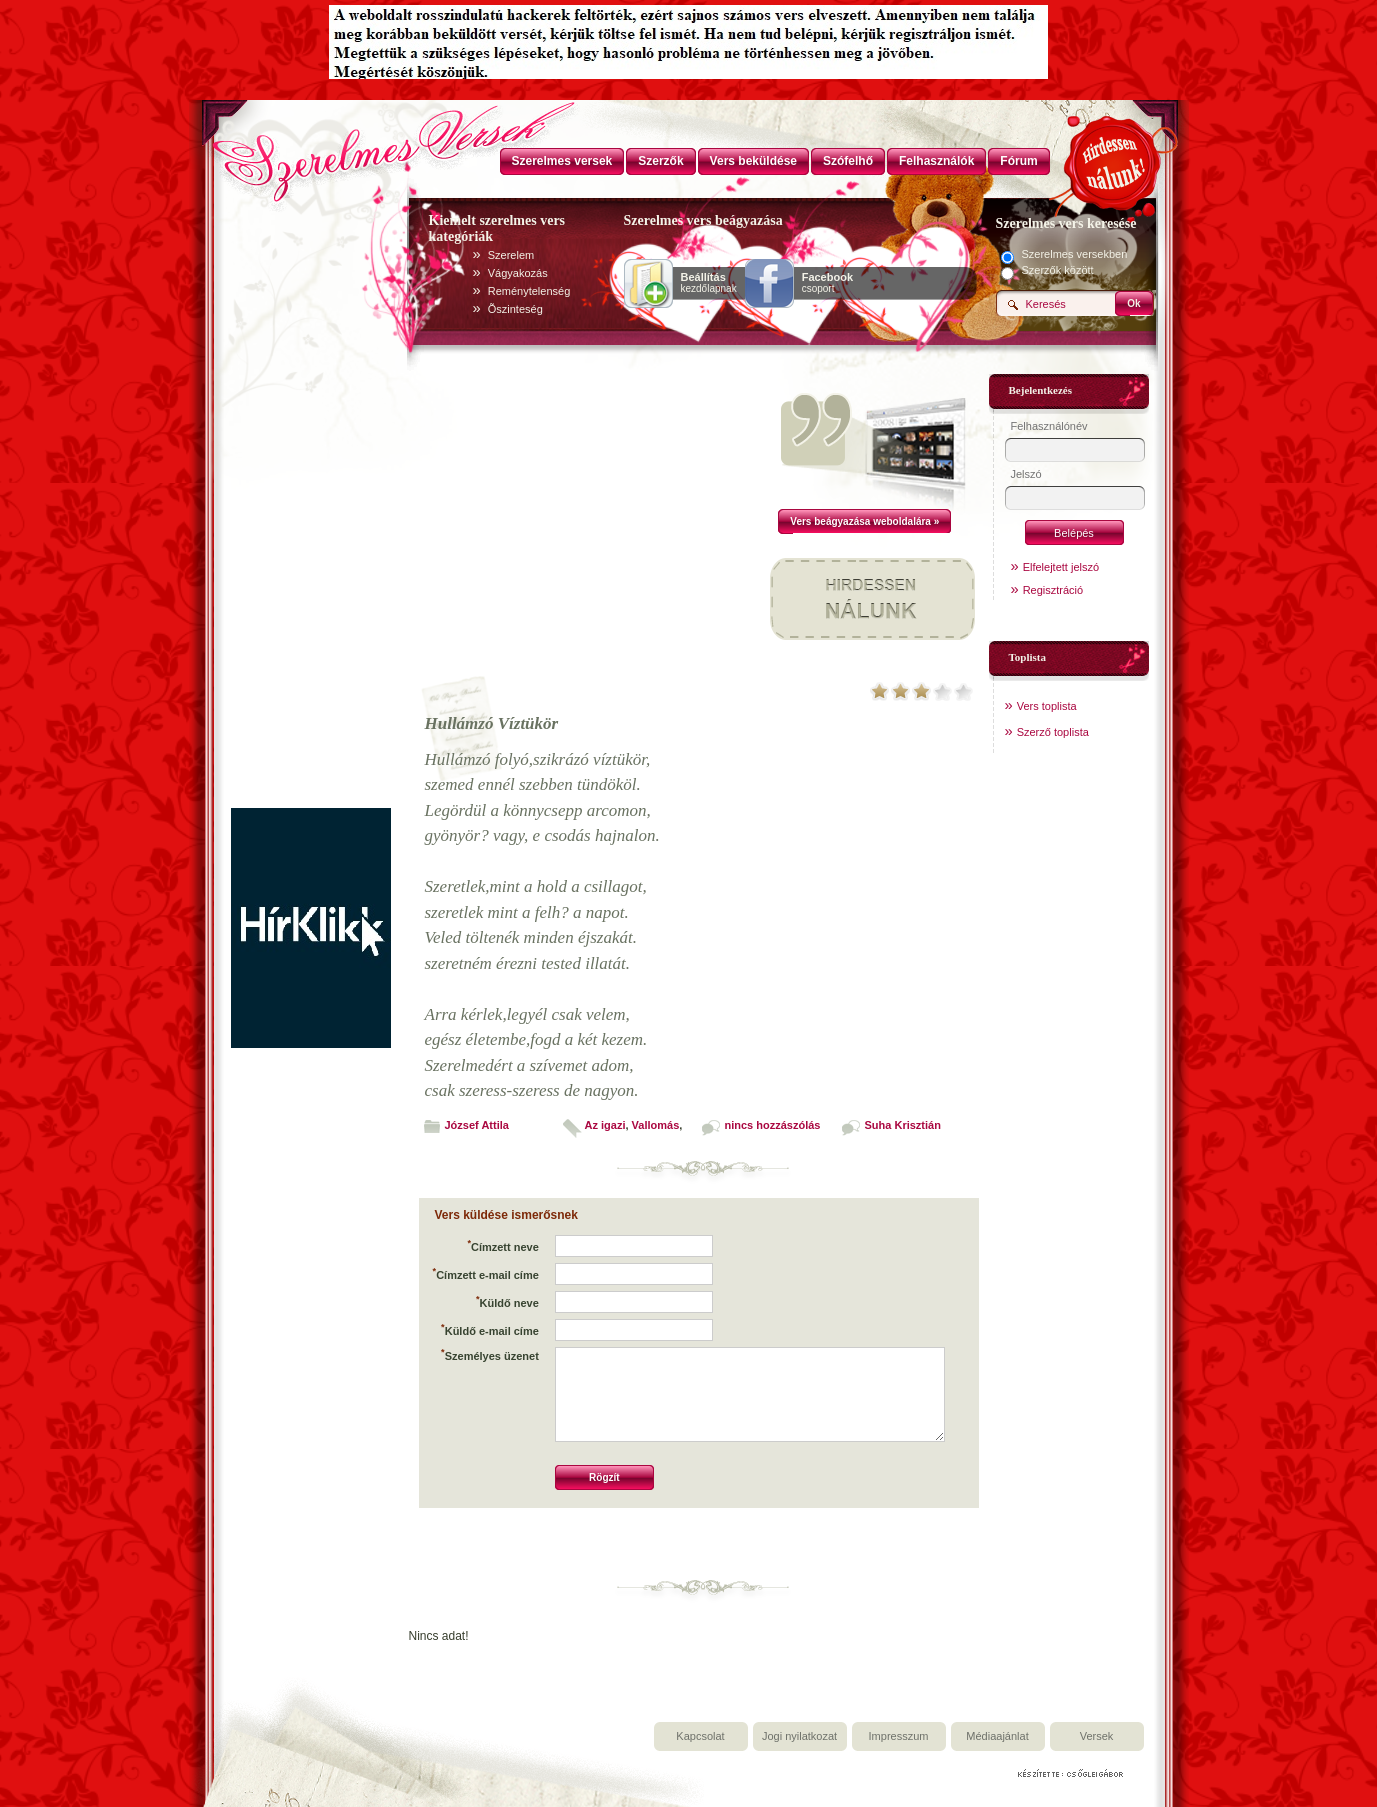 Image resolution: width=1377 pixels, height=1807 pixels. What do you see at coordinates (529, 291) in the screenshot?
I see `Reménytelenség` at bounding box center [529, 291].